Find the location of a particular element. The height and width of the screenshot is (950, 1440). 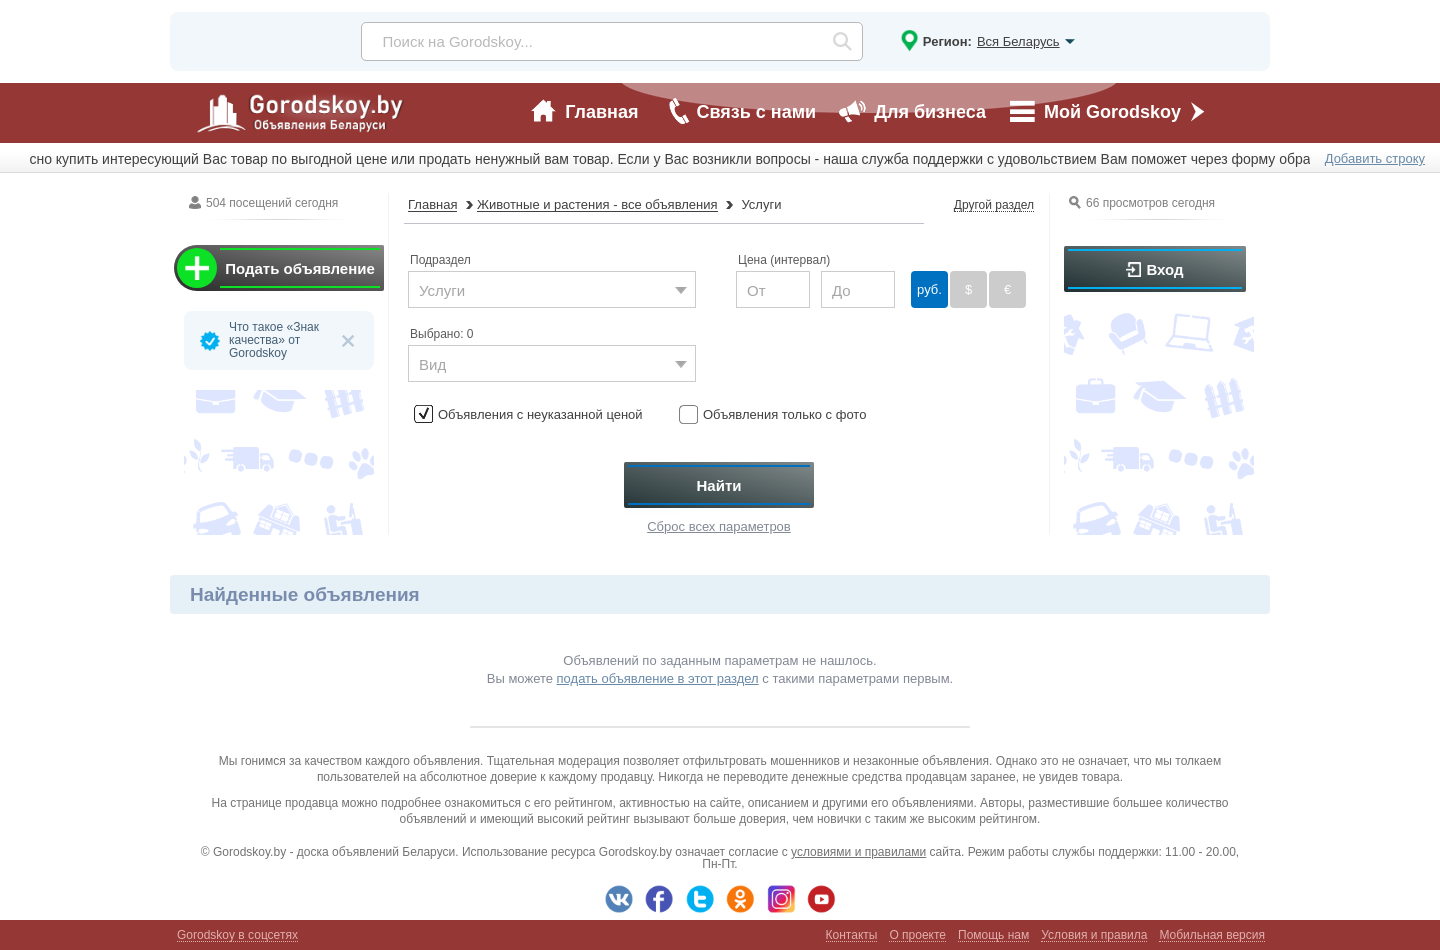

Сброс всех параметров is located at coordinates (719, 526).